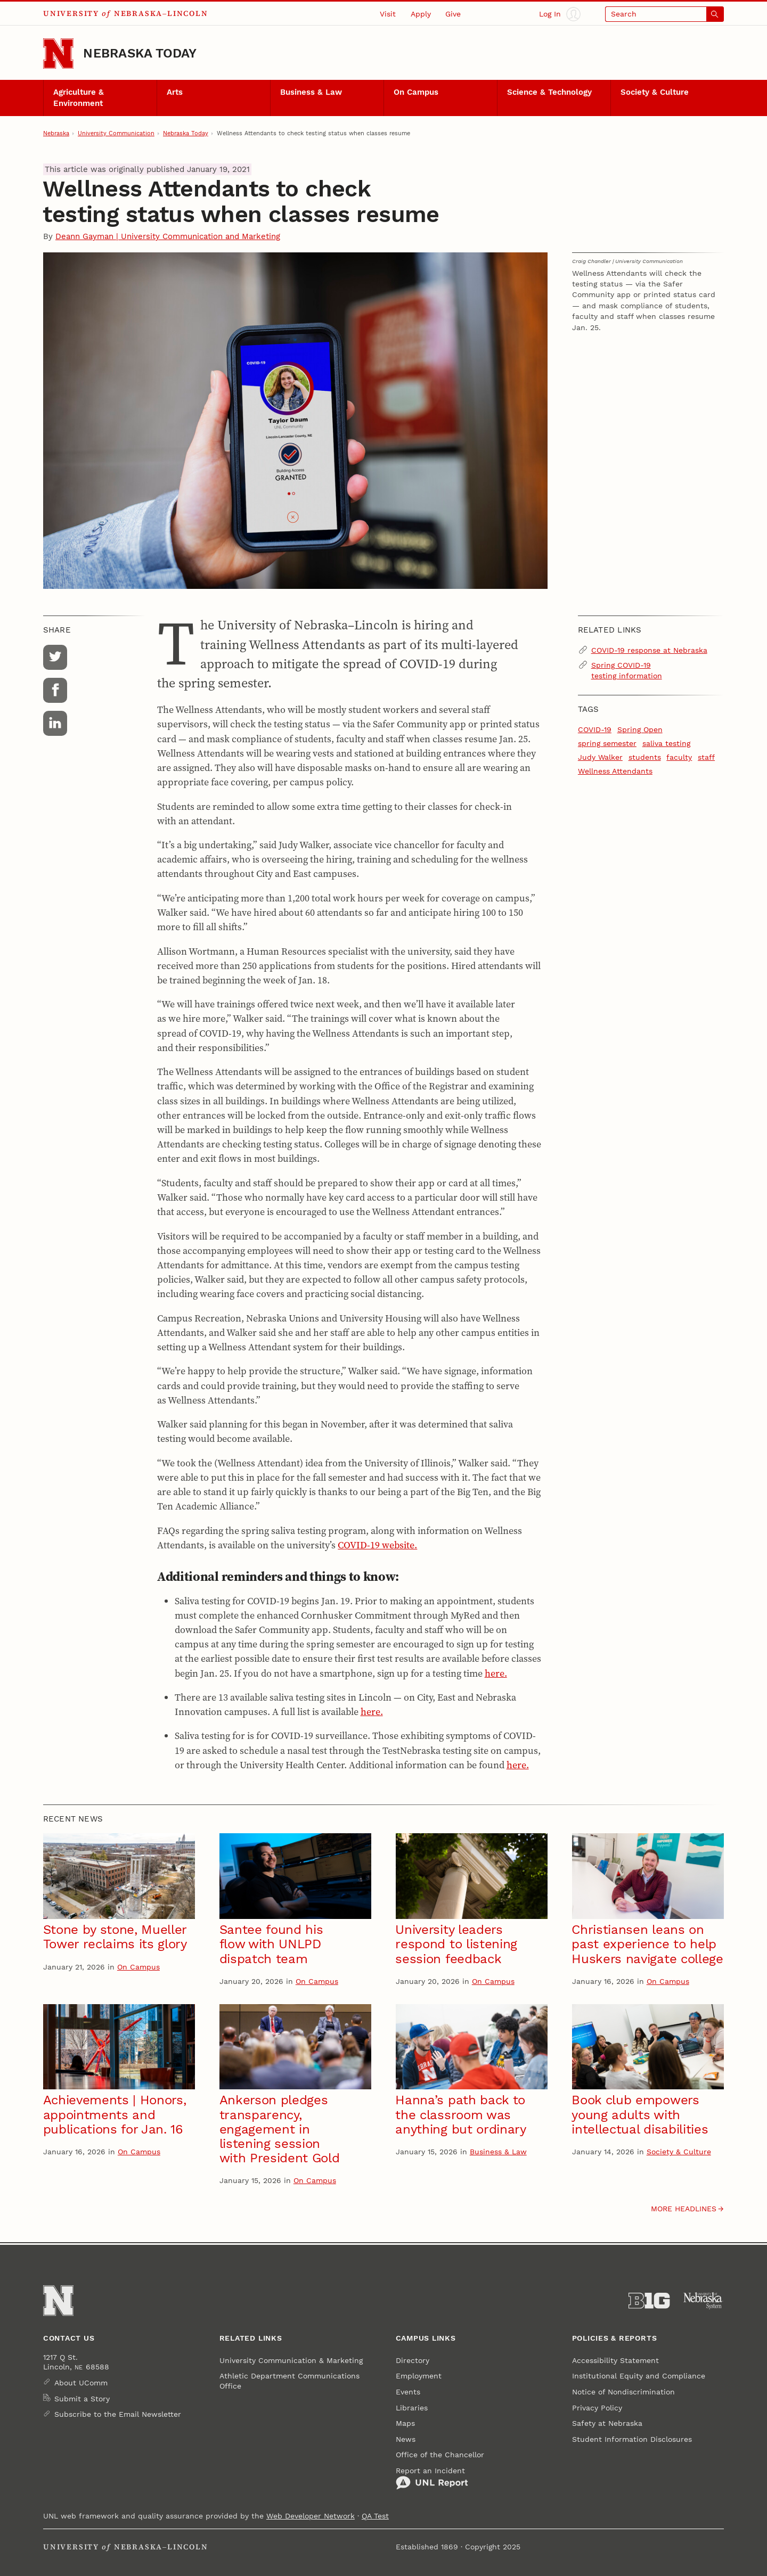 This screenshot has width=767, height=2576. Describe the element at coordinates (706, 757) in the screenshot. I see `staff` at that location.